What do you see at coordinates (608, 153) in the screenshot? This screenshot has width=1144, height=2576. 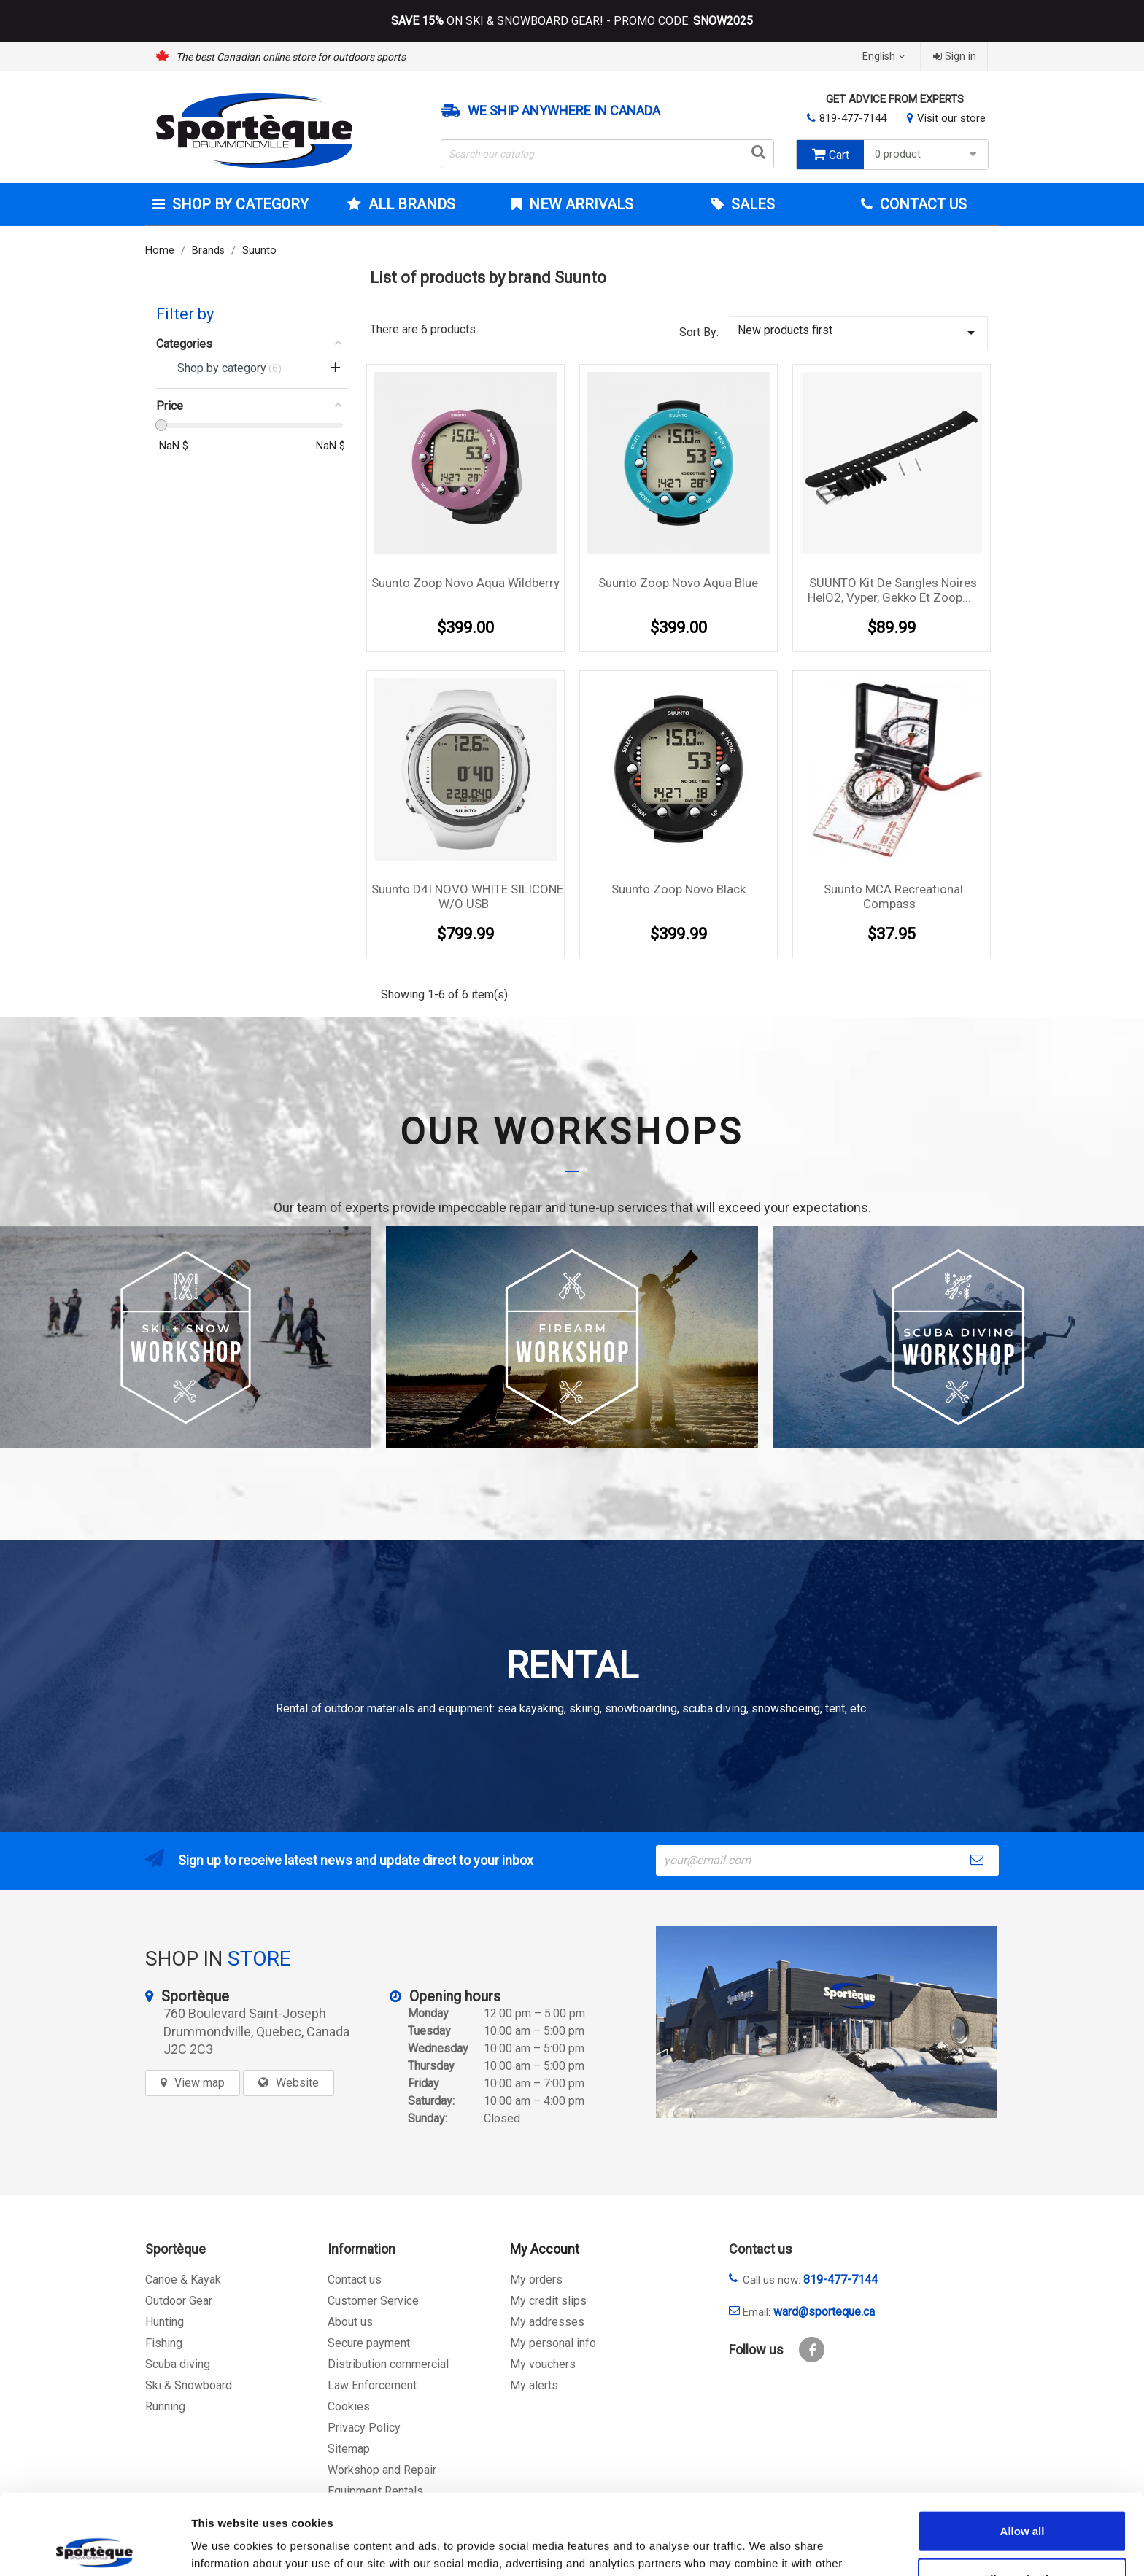 I see `[Search]` at bounding box center [608, 153].